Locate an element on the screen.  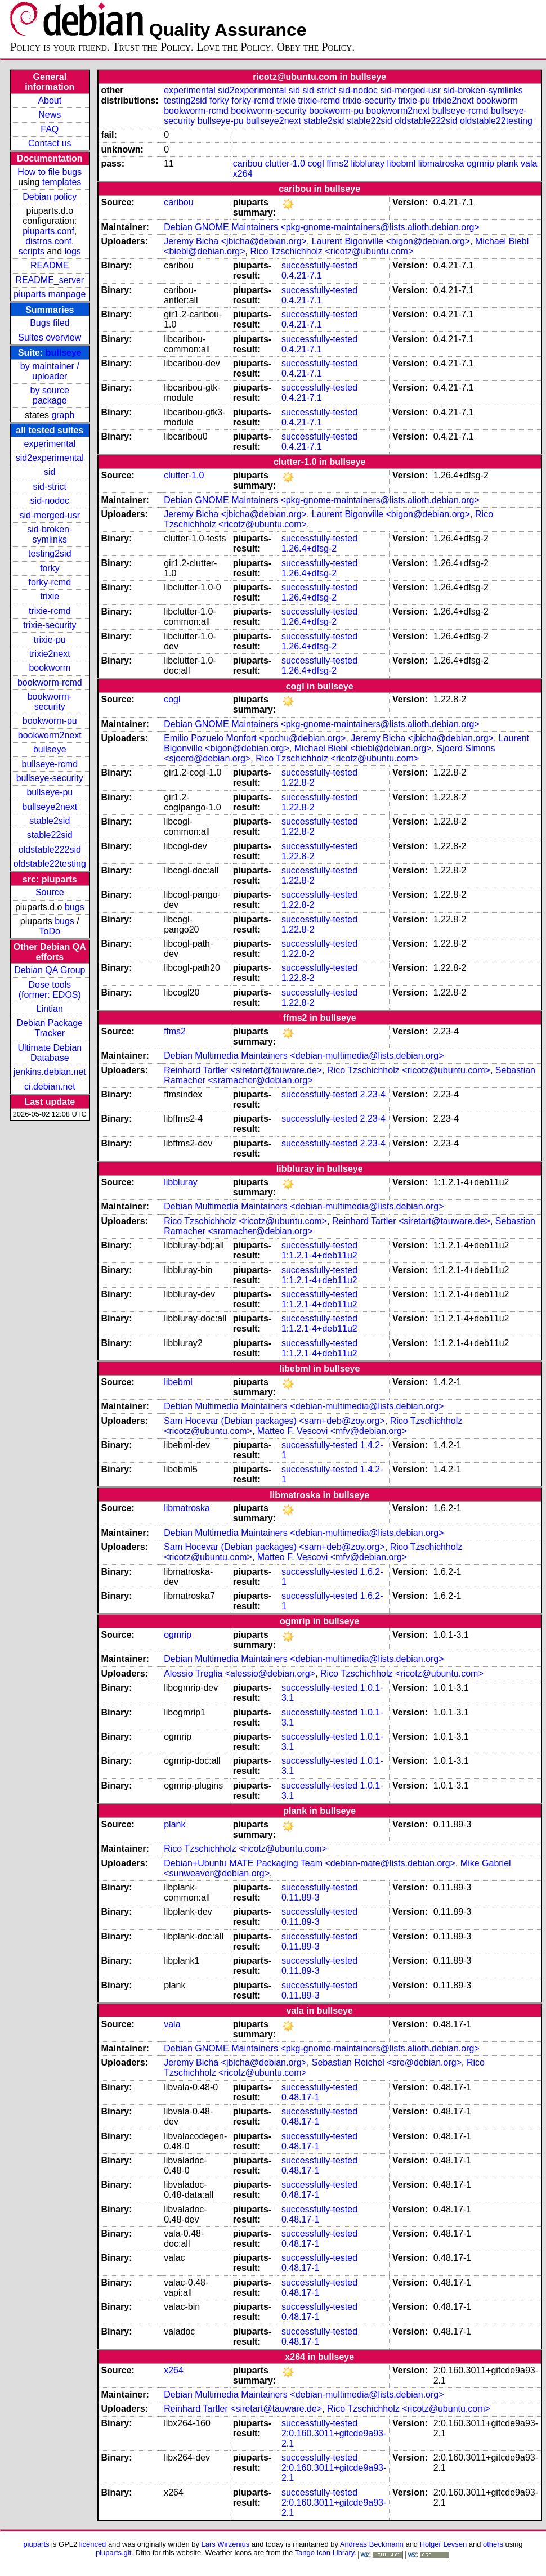
README_server is located at coordinates (49, 280).